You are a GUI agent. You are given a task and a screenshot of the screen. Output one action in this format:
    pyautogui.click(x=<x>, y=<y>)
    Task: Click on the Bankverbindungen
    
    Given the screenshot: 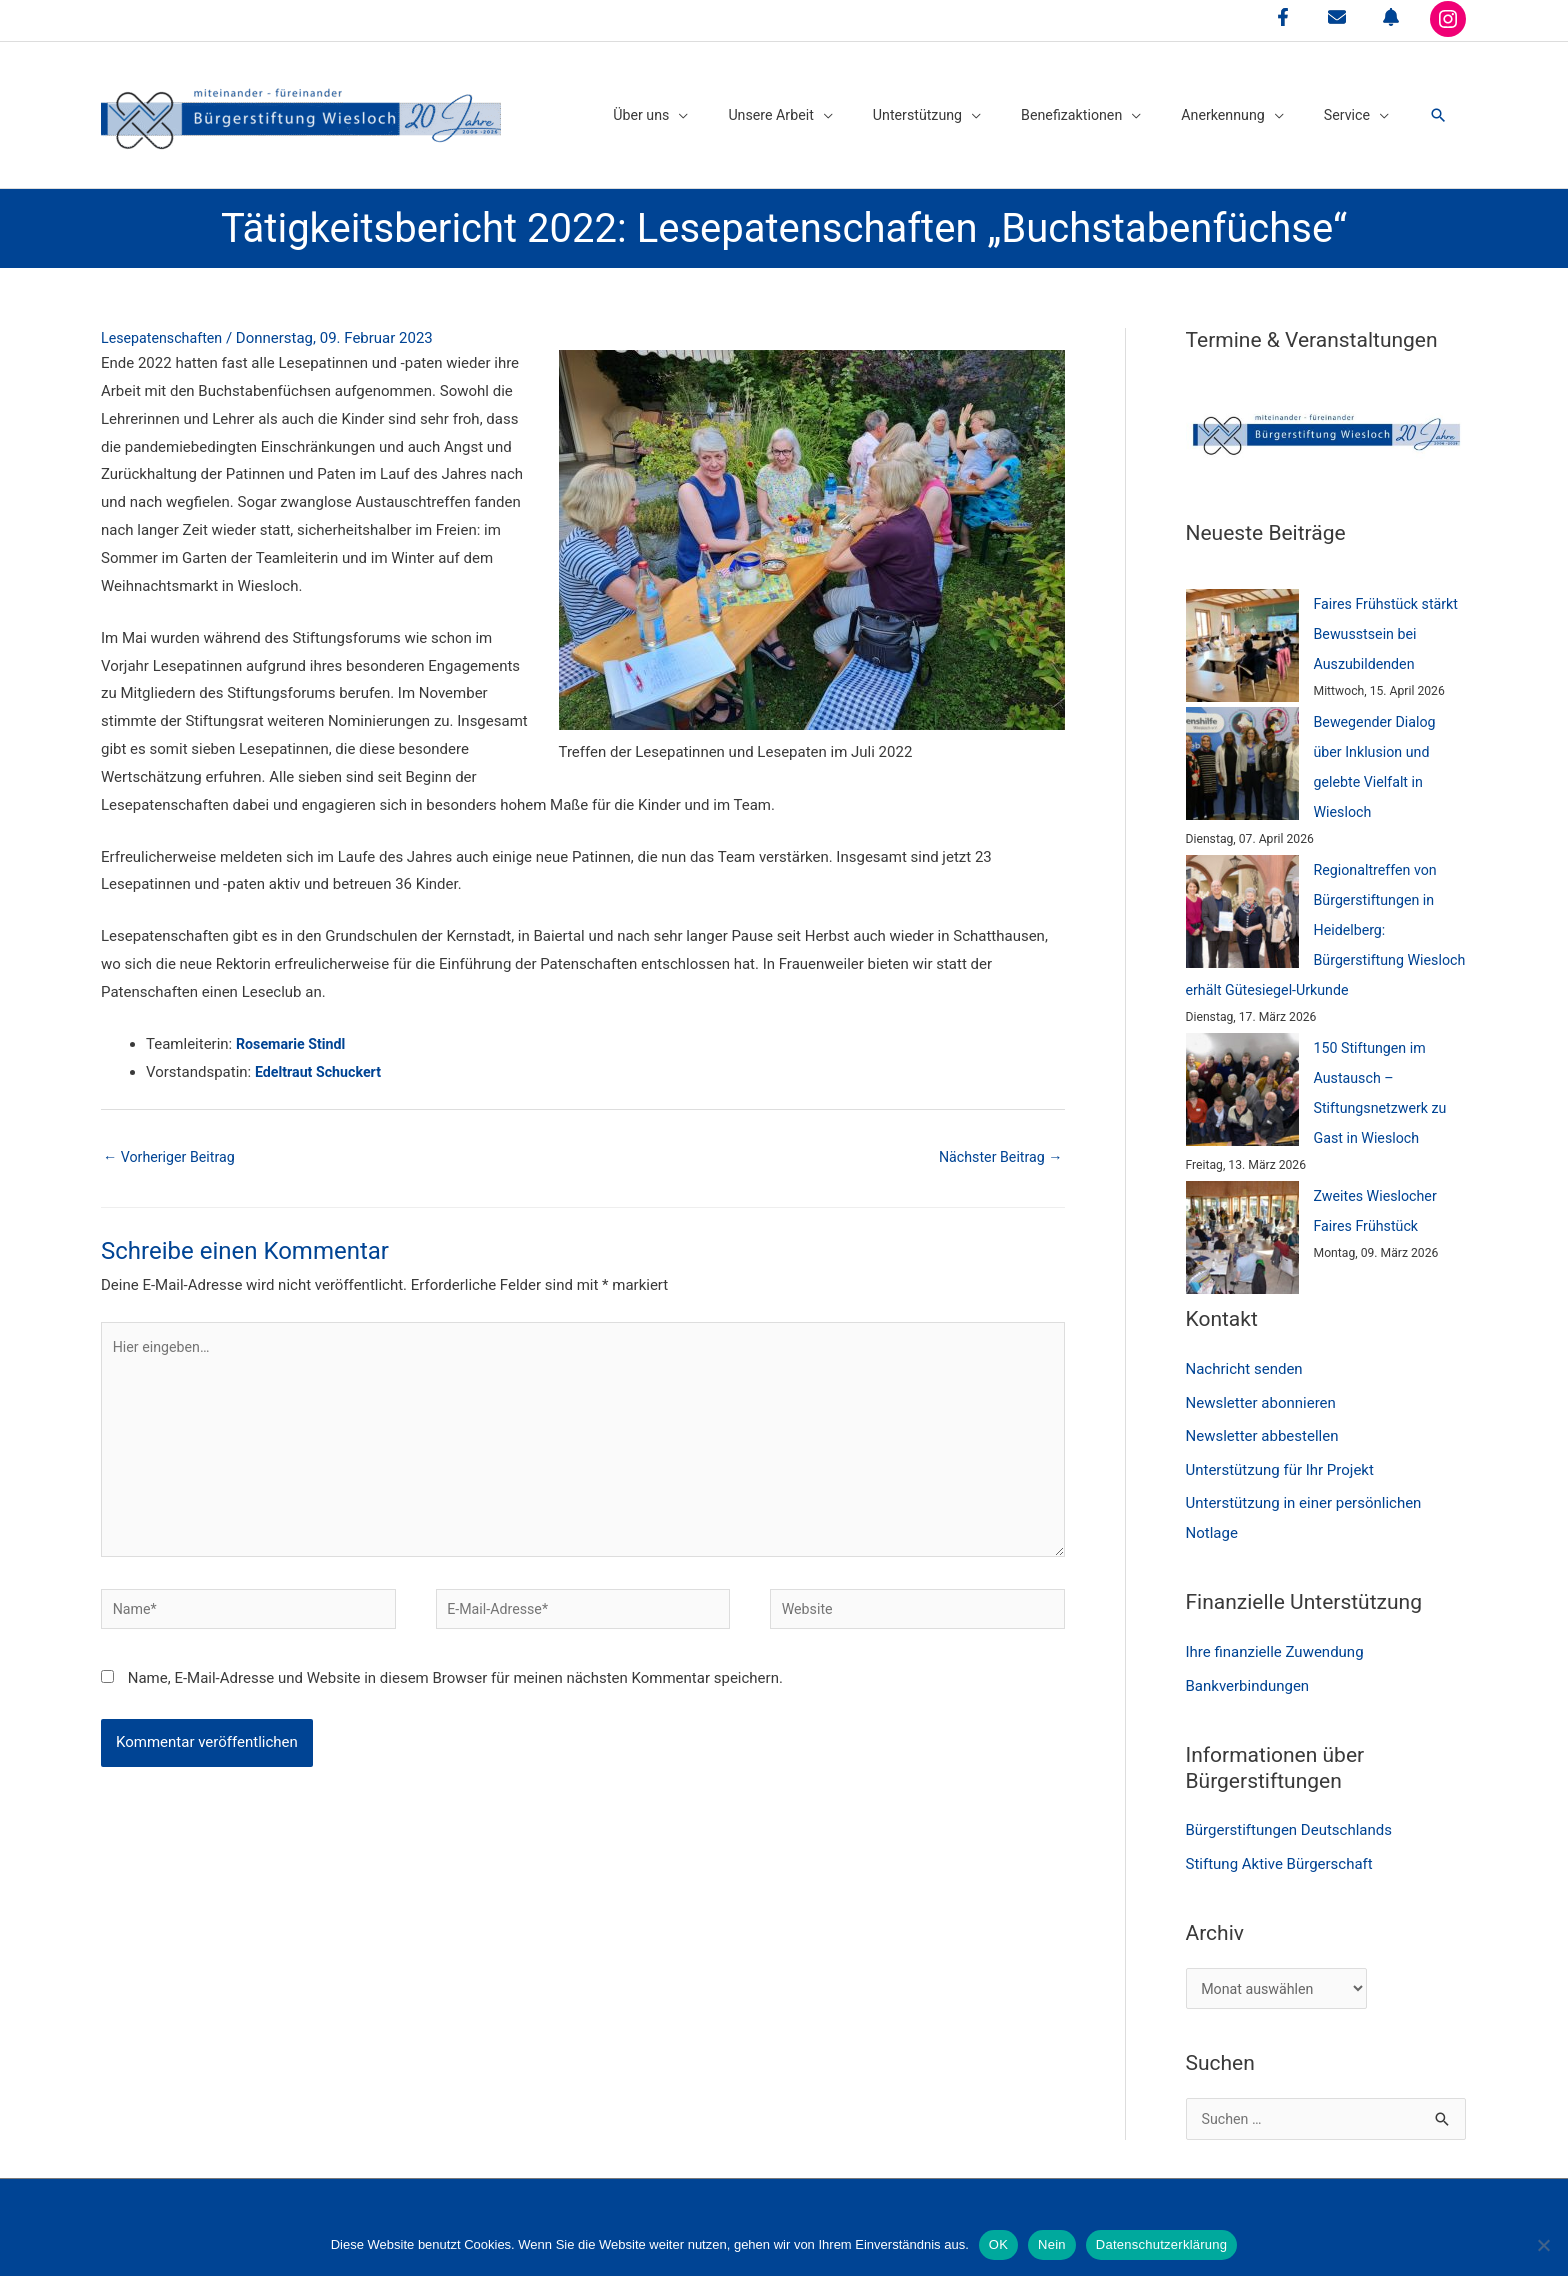 What is the action you would take?
    pyautogui.click(x=1248, y=1670)
    